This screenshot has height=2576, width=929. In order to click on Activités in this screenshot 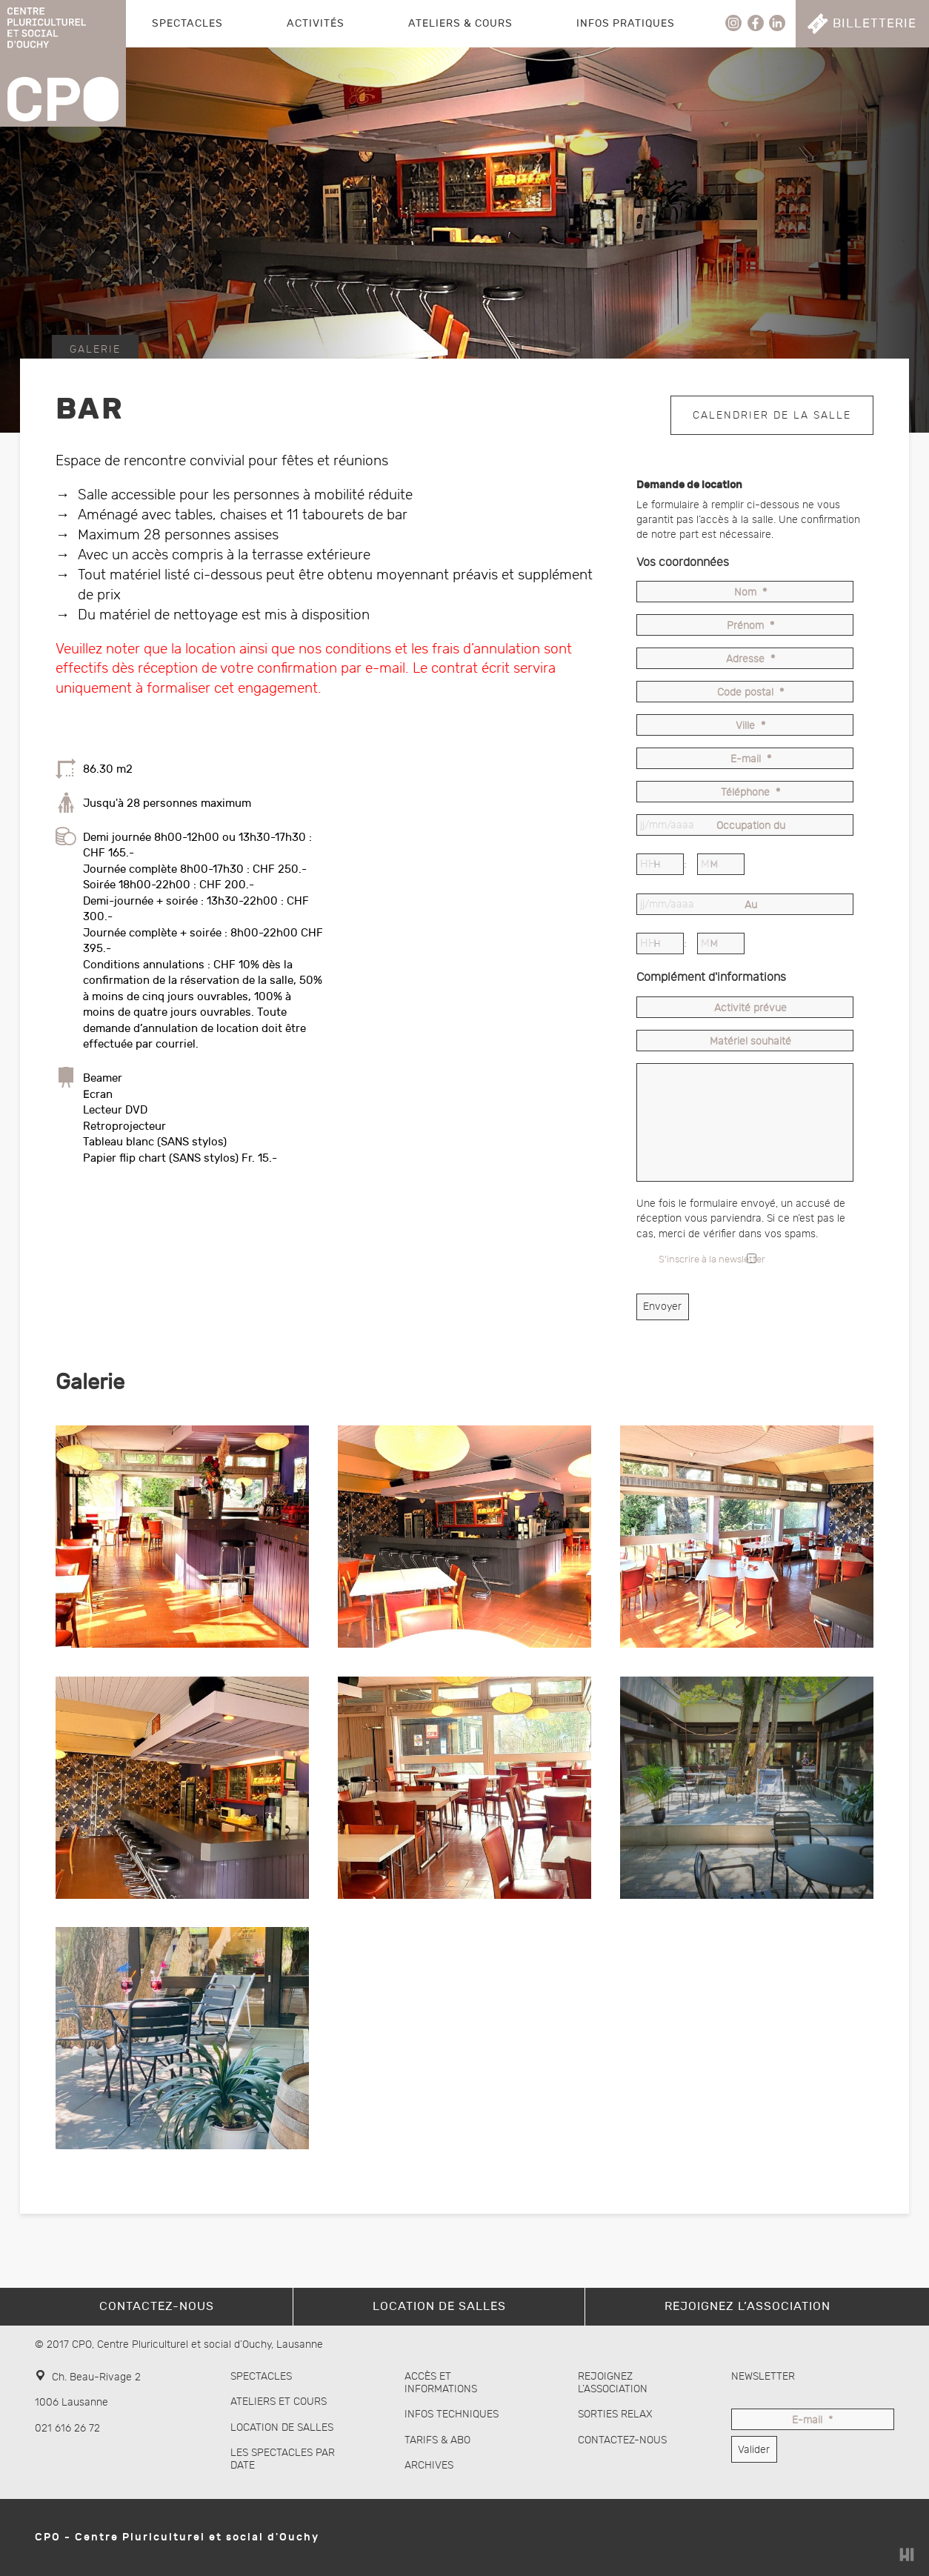, I will do `click(315, 23)`.